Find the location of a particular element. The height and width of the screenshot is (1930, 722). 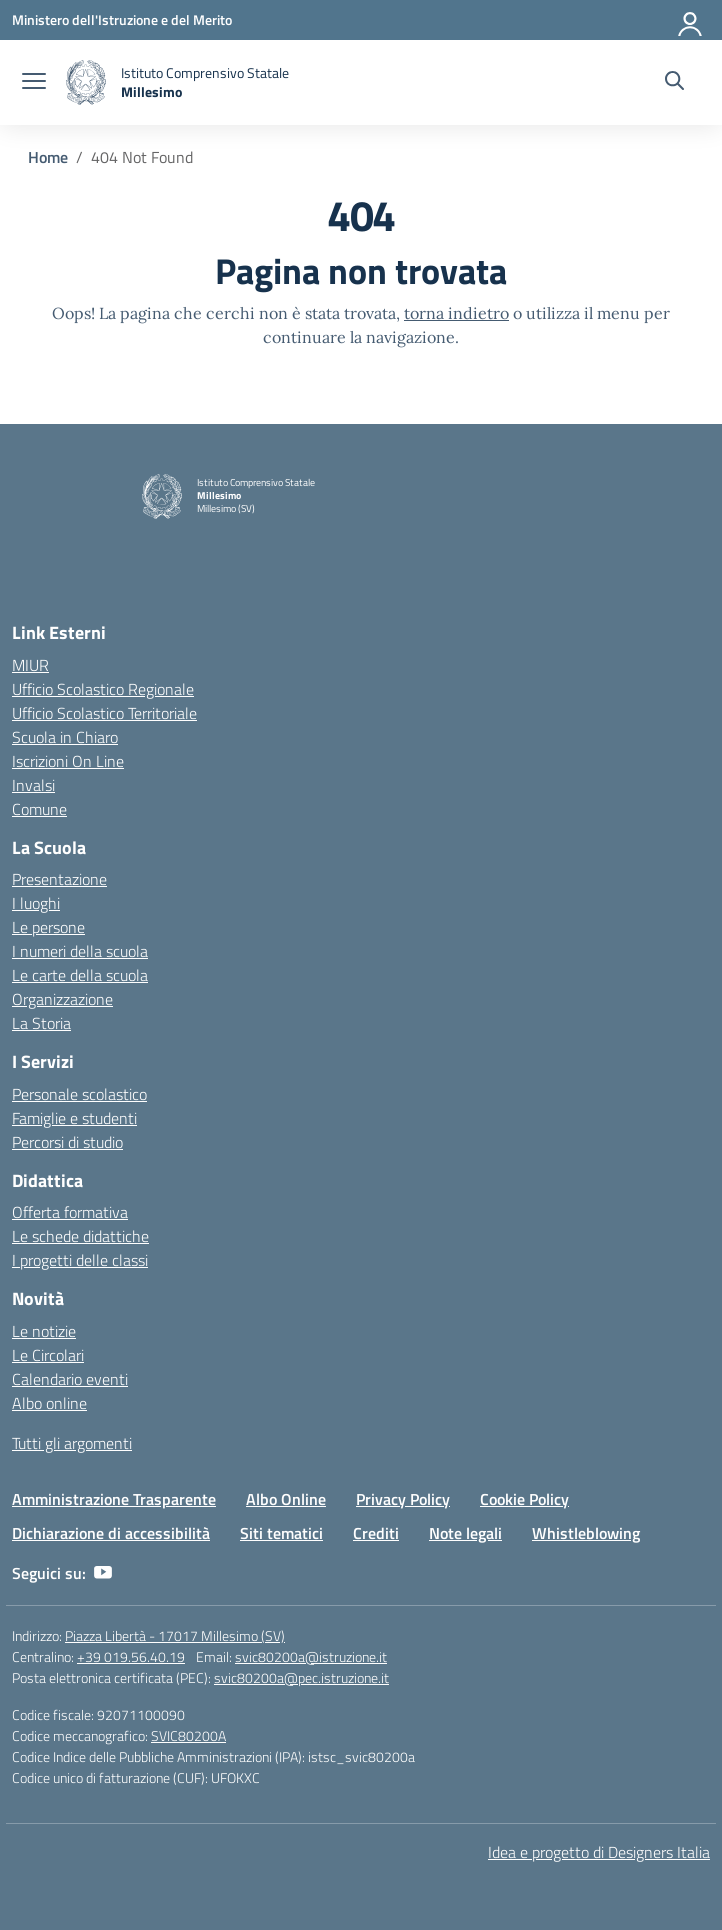

Scuola in Chiaro [Scuola in Chiaro – link esterno – apertura nuova scheda] is located at coordinates (65, 737).